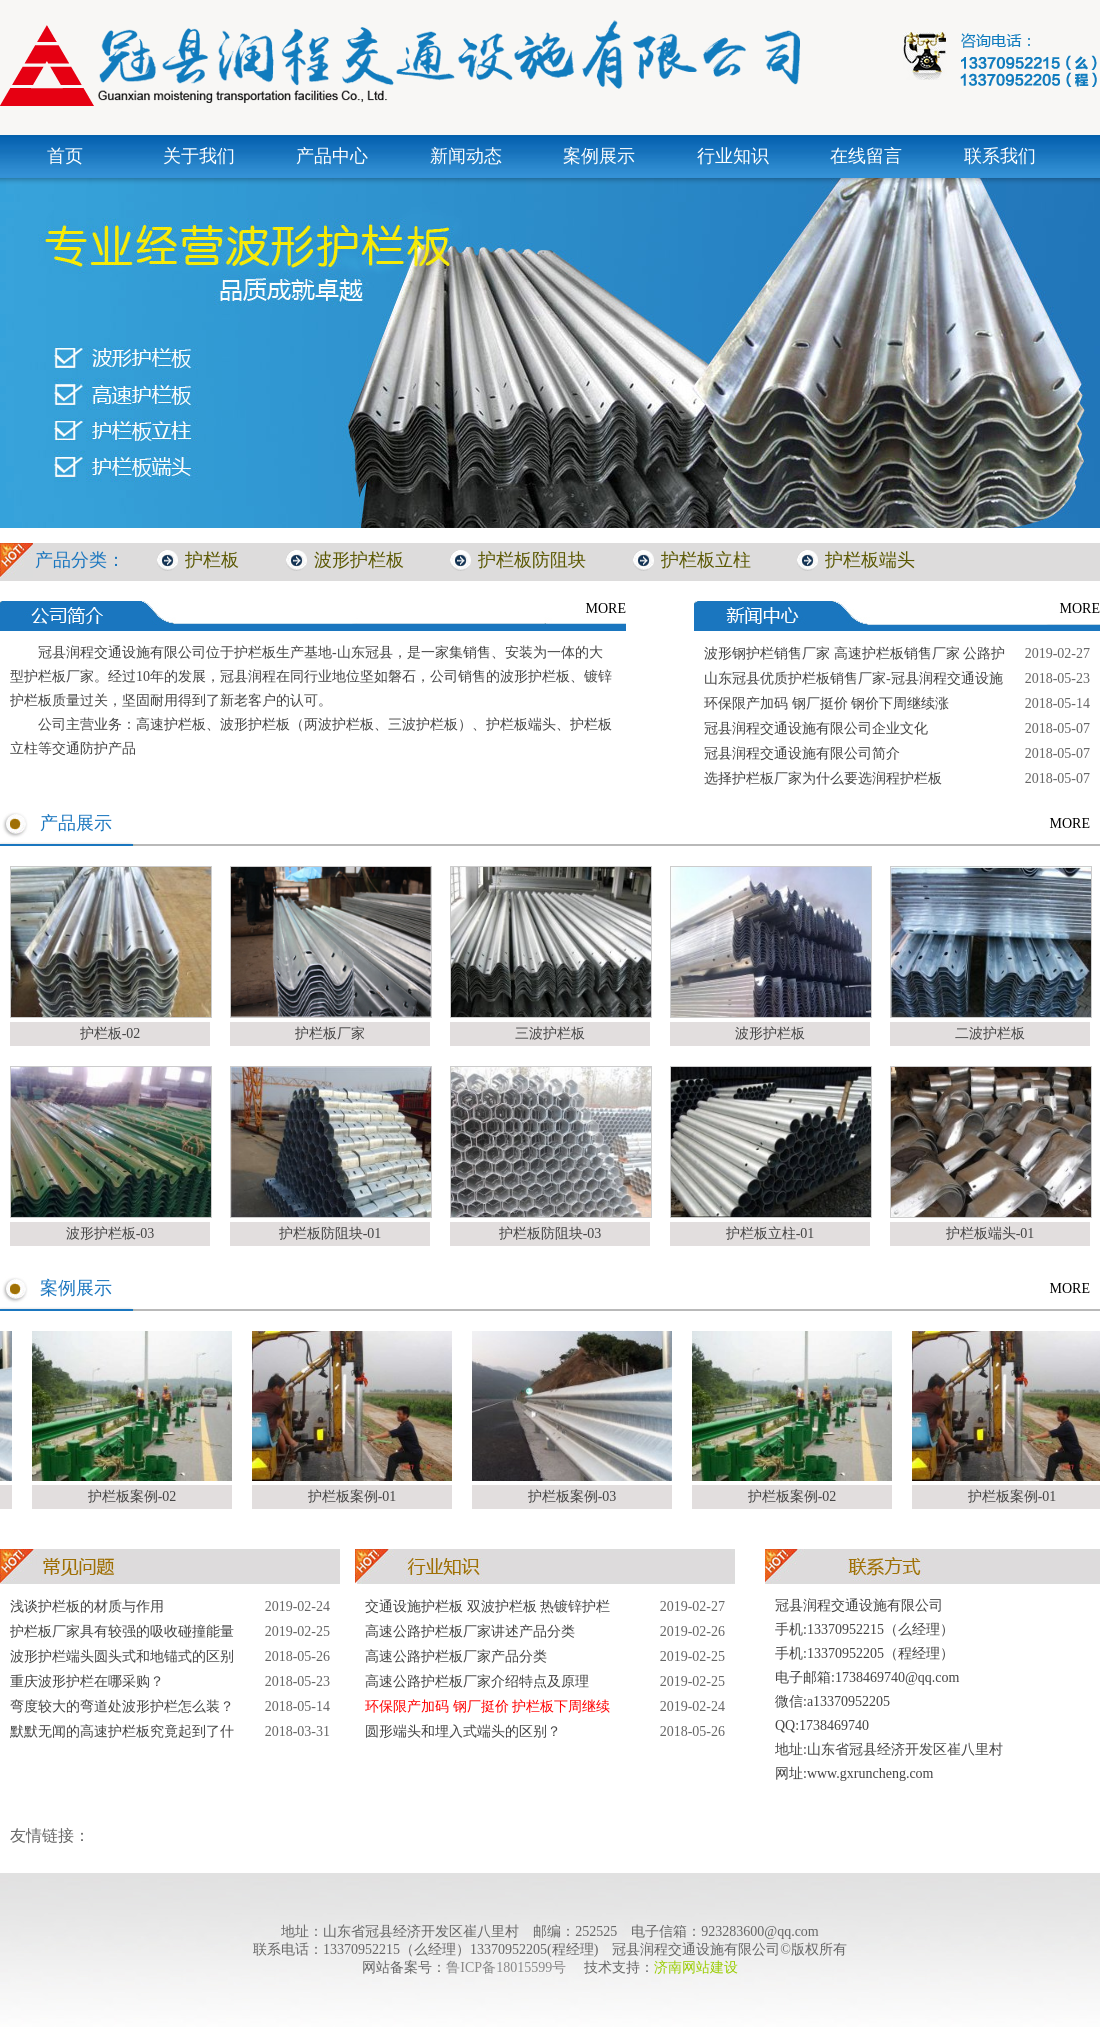  I want to click on 首页, so click(65, 156).